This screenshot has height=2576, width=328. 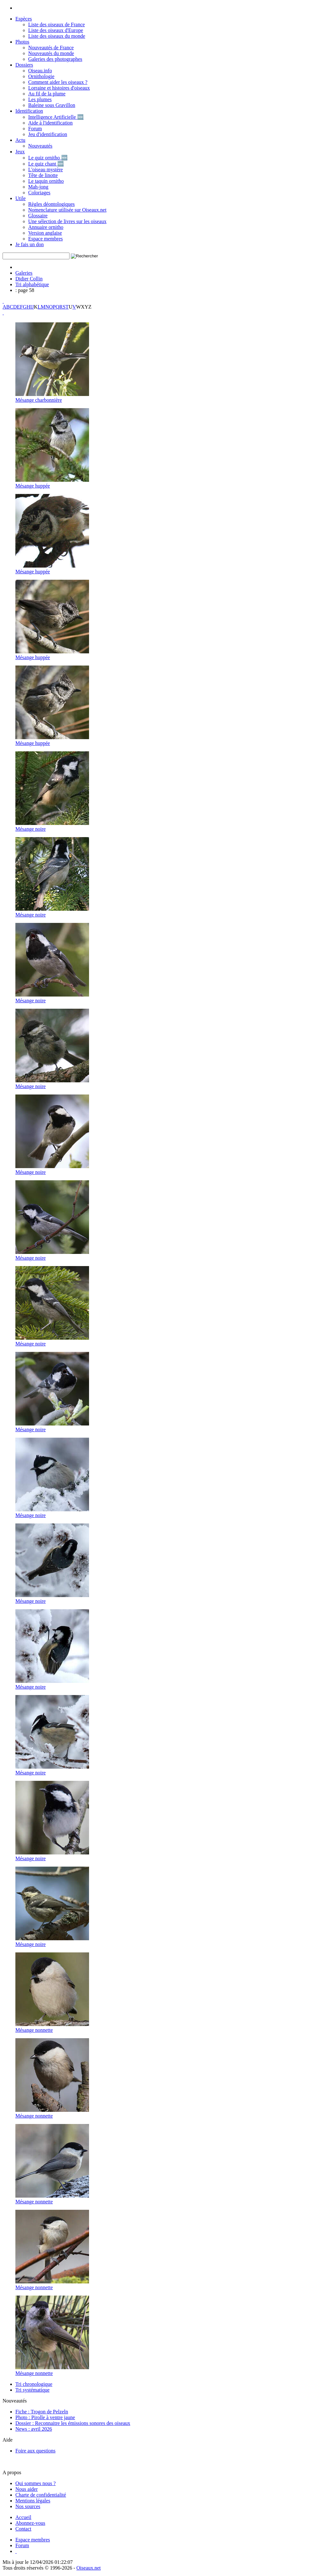 I want to click on Au fil de la plume, so click(x=46, y=93).